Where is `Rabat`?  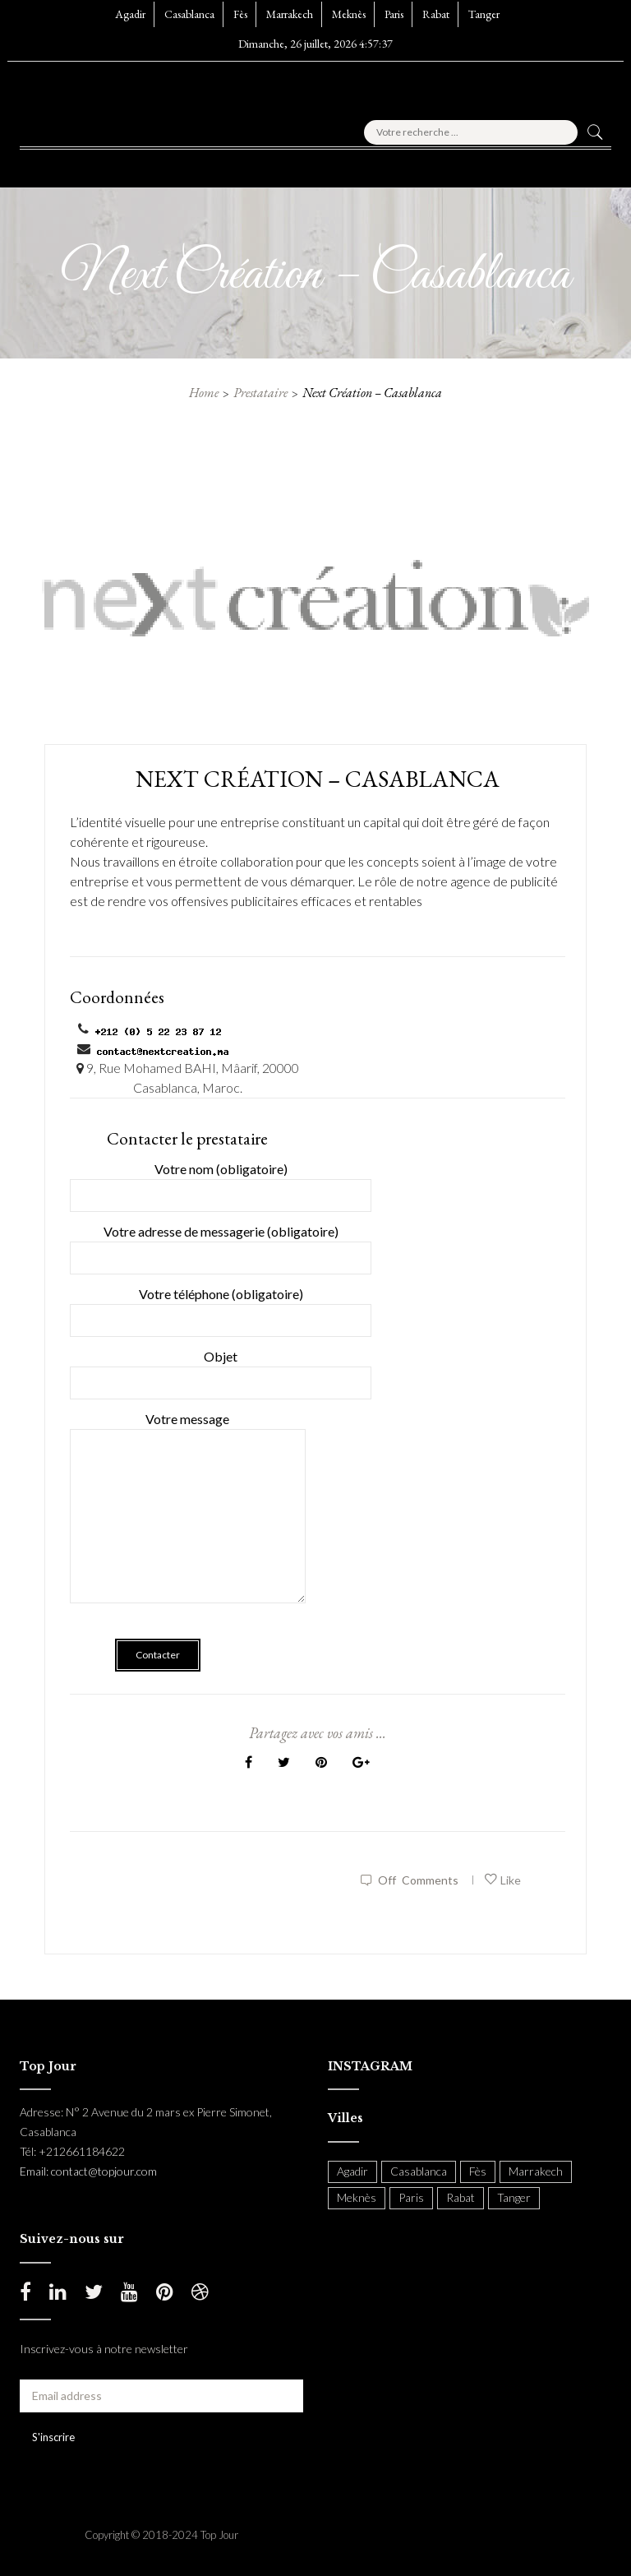
Rabat is located at coordinates (435, 14).